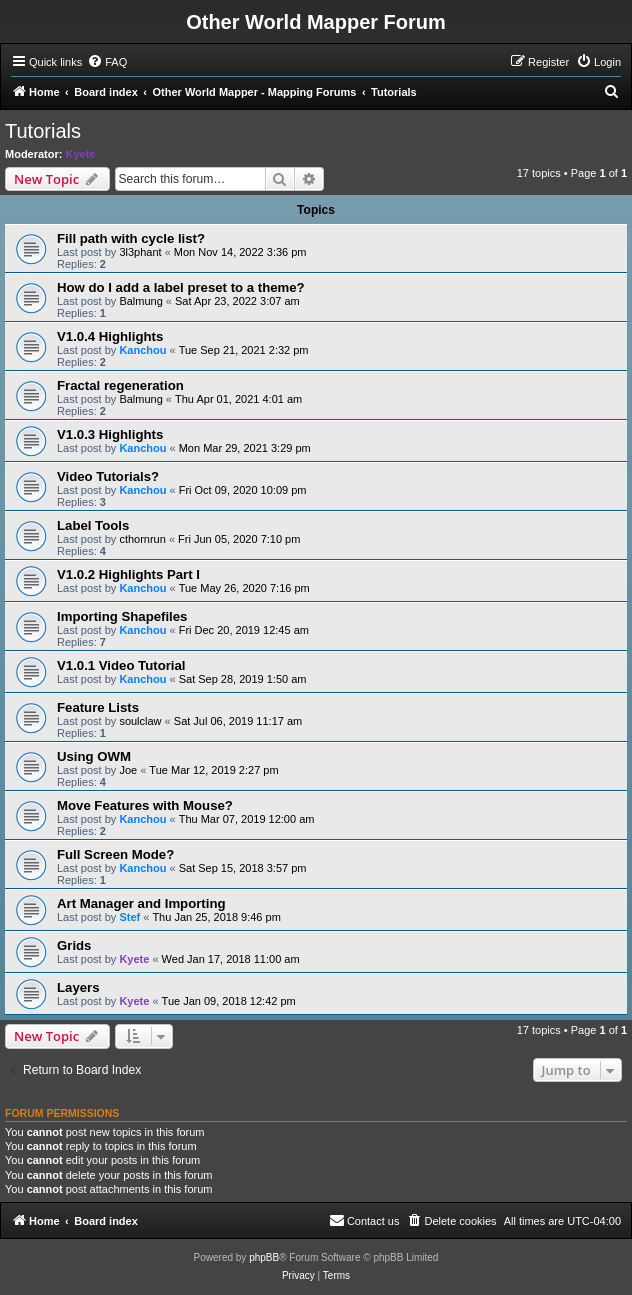  I want to click on Tutorials, so click(43, 131).